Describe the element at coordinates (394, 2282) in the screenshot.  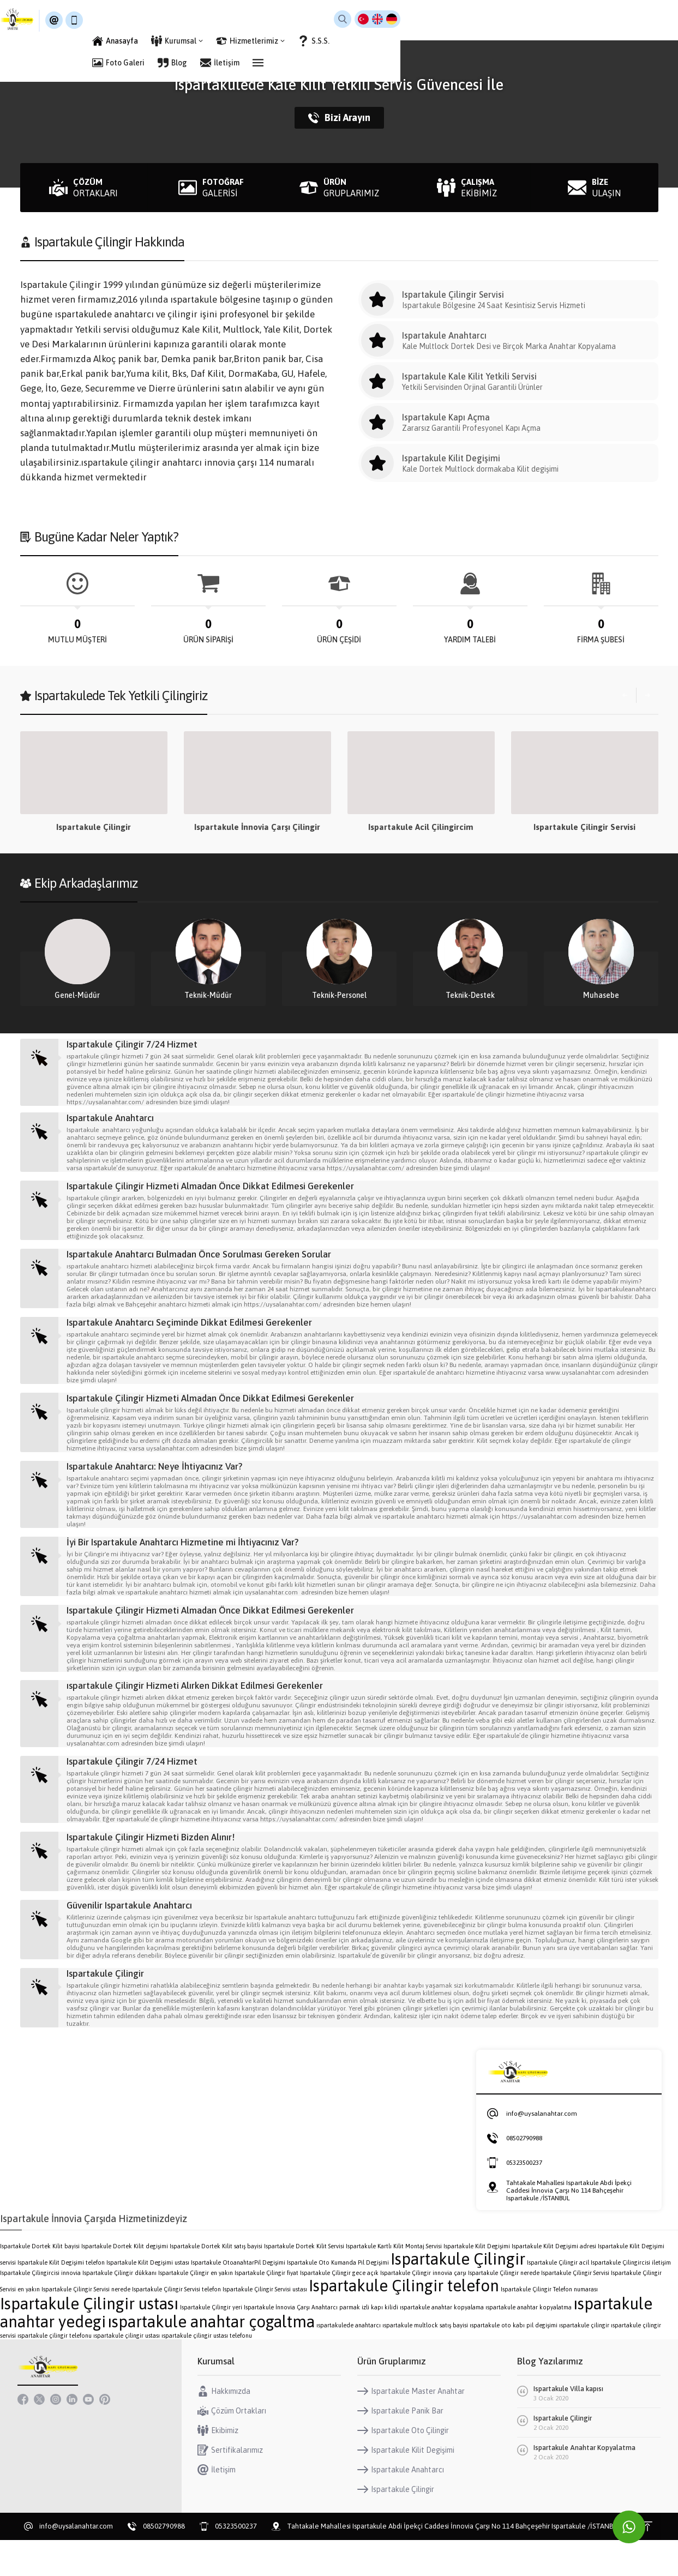
I see `Ispartakule Kartlı Kilit Montaj Servisi [Ispartakule Kartlı Kilit Montaj Servisi (1 öge)]` at that location.